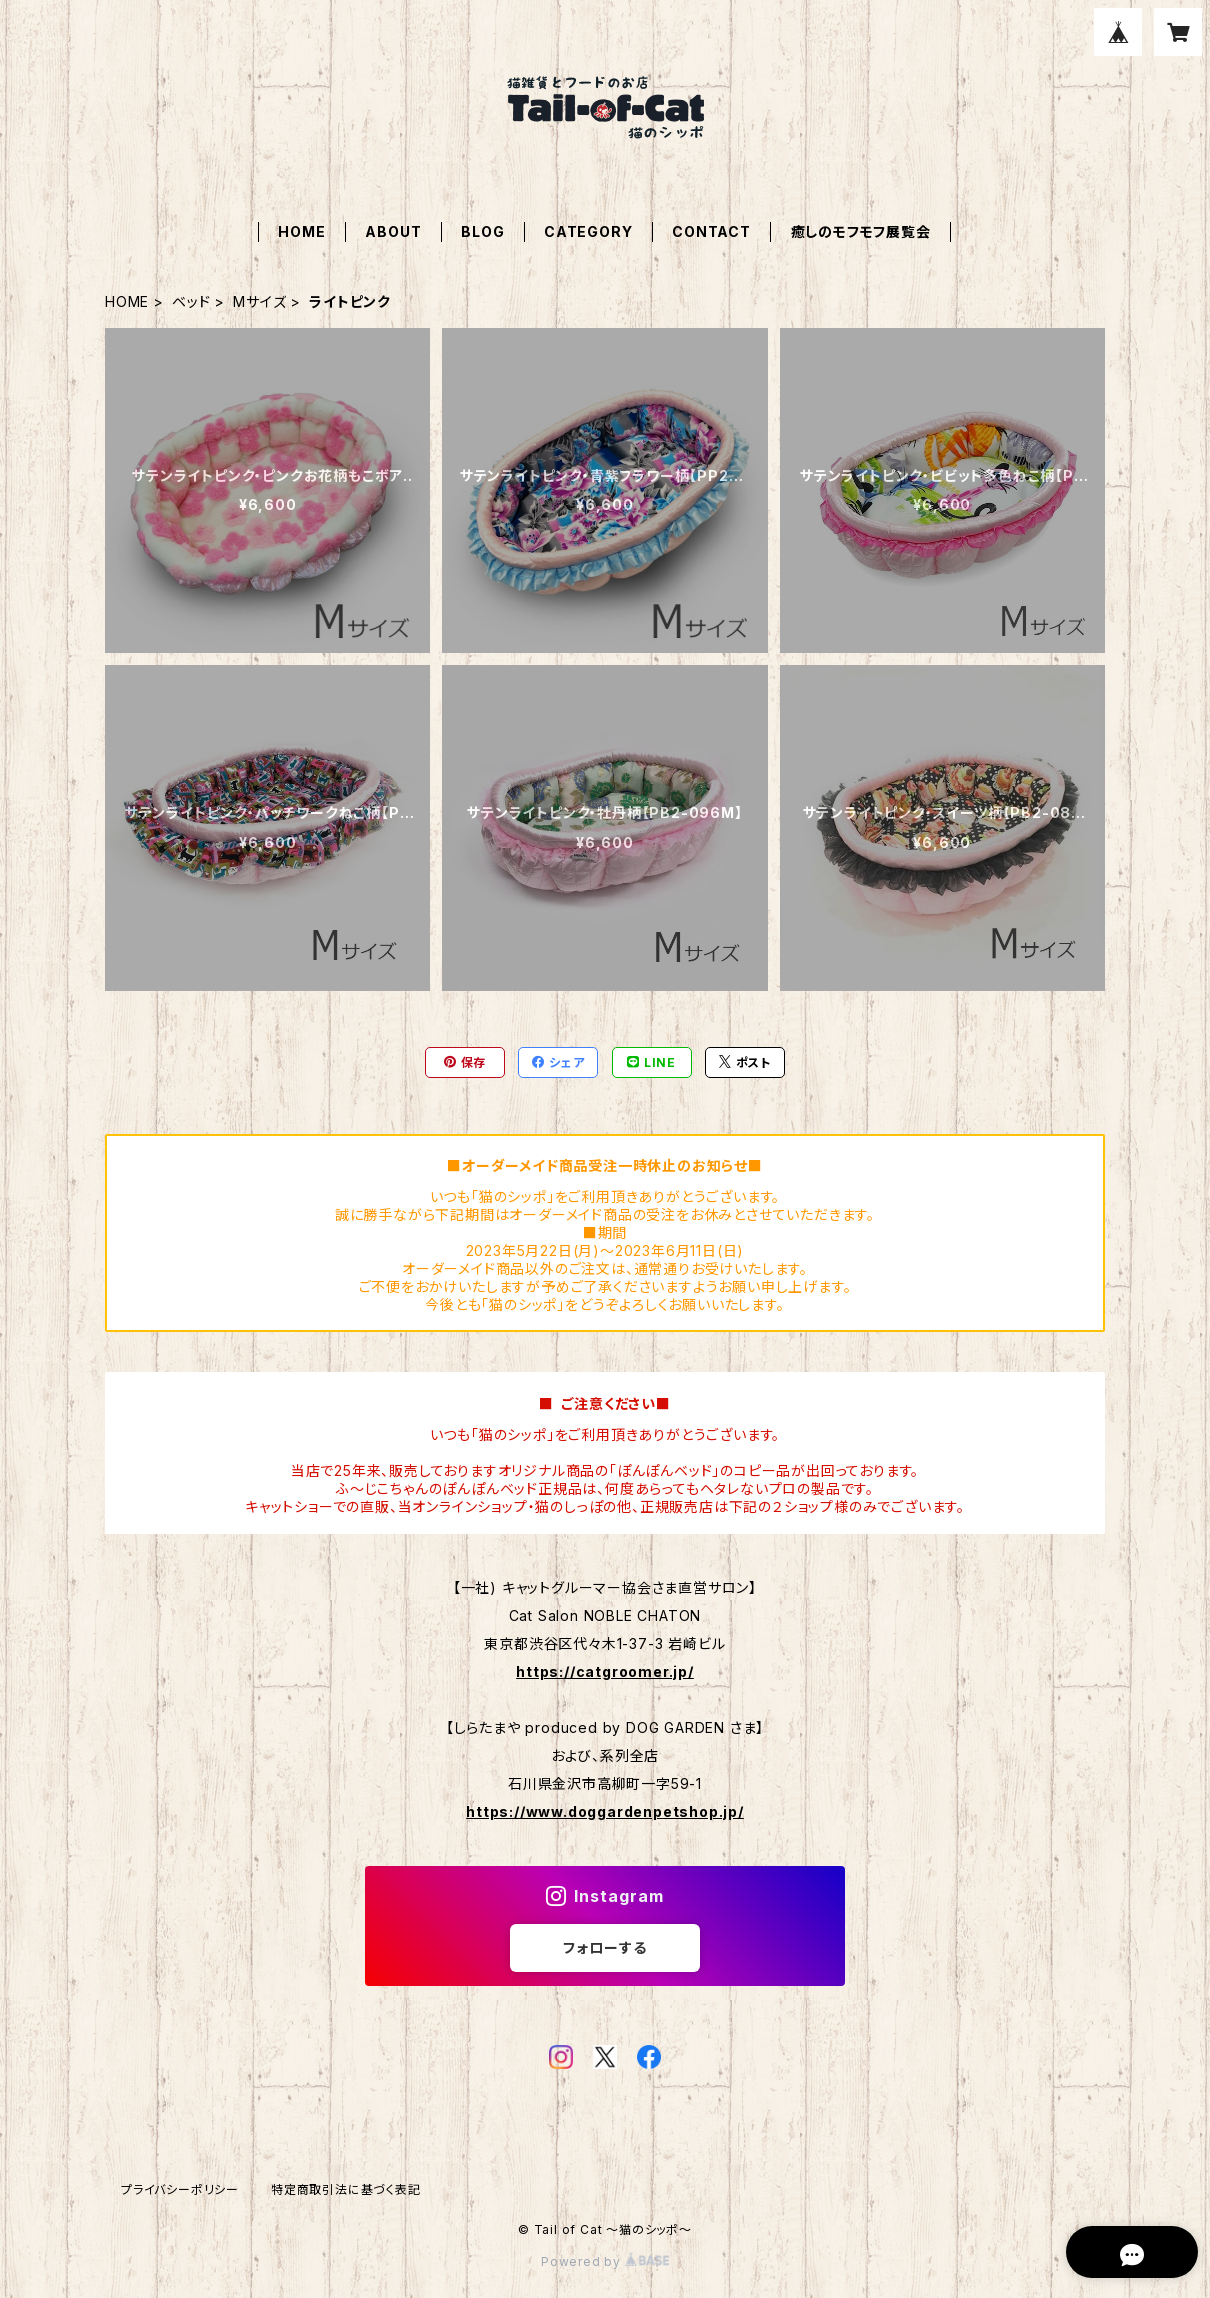 The height and width of the screenshot is (2298, 1210). I want to click on https://www.doggardenpetshop.jp/, so click(605, 1811).